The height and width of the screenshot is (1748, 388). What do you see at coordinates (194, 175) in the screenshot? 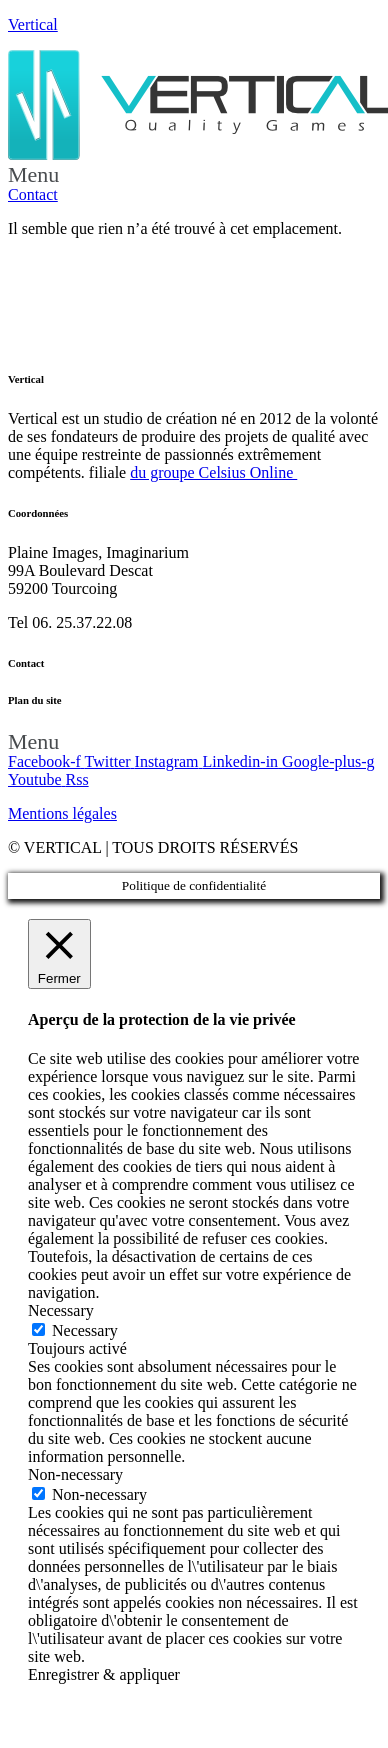
I see `[button]` at bounding box center [194, 175].